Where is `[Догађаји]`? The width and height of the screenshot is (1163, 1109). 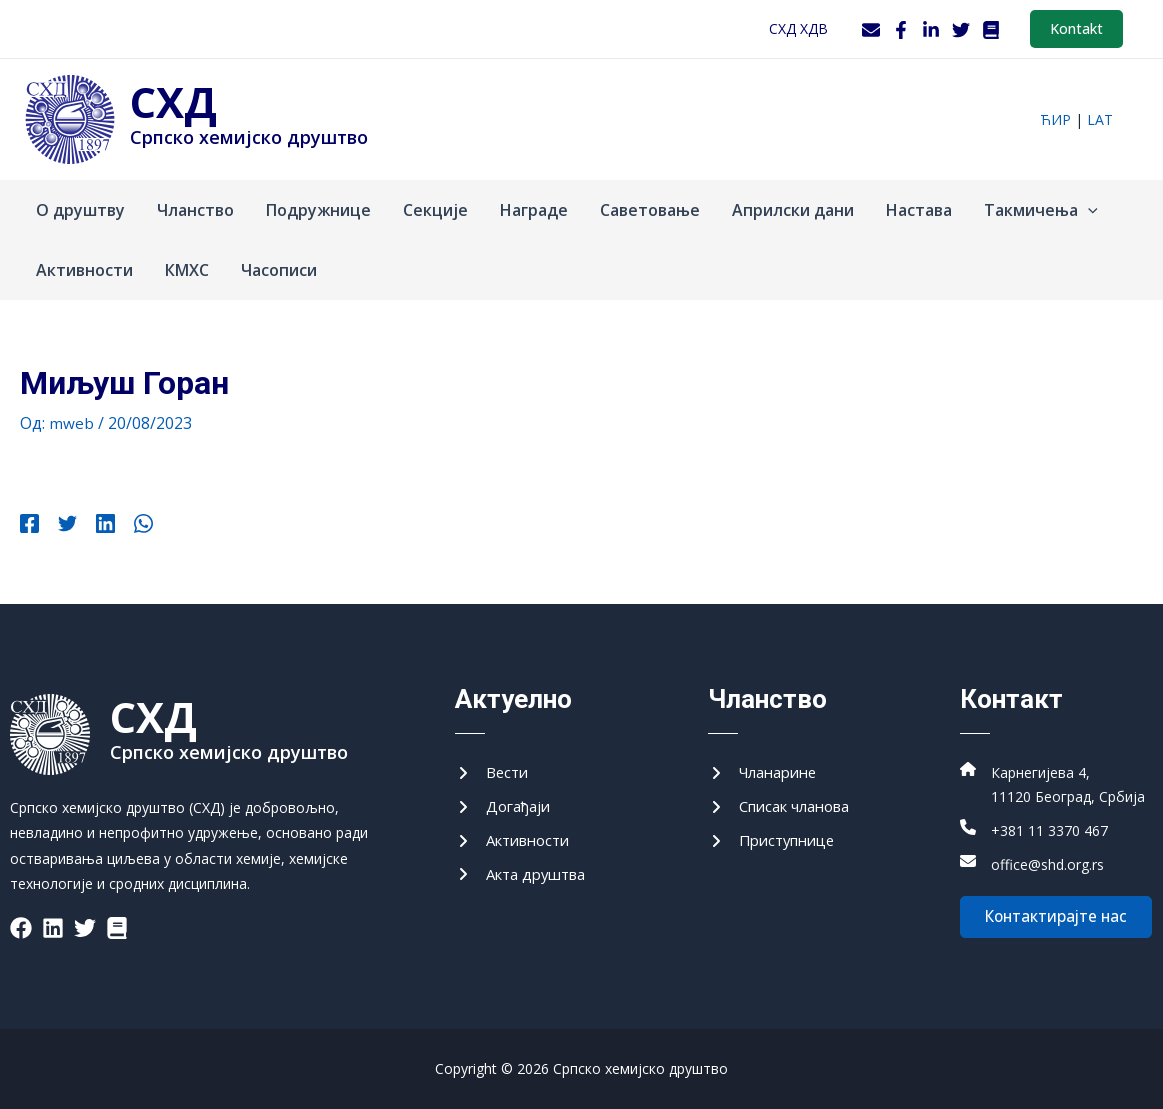
[Догађаји] is located at coordinates (506, 810).